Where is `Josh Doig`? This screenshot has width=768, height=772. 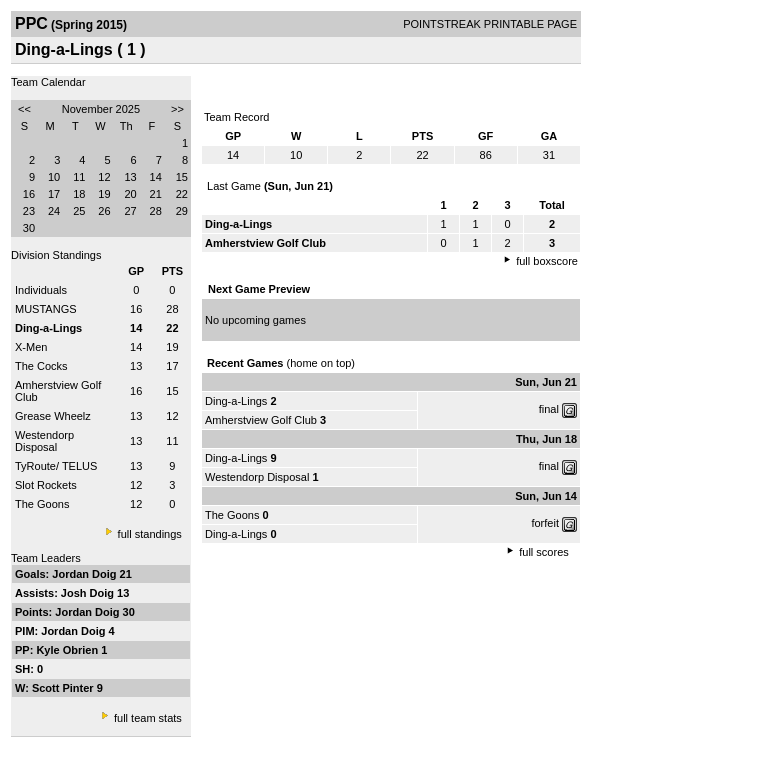 Josh Doig is located at coordinates (89, 593).